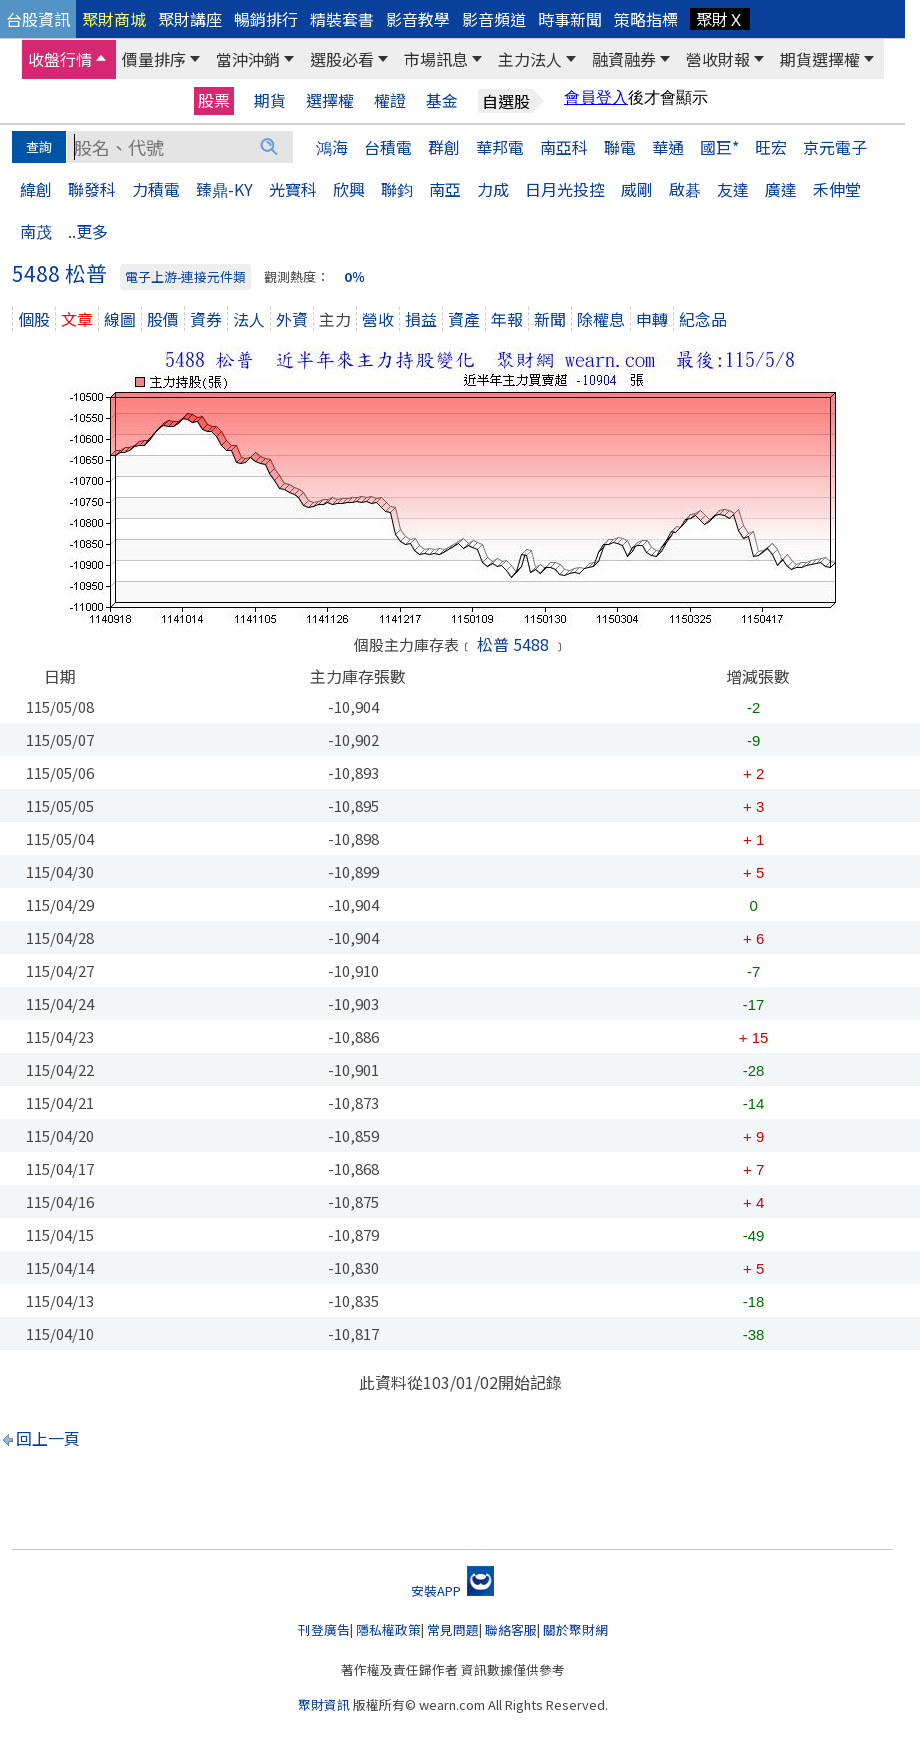 The height and width of the screenshot is (1746, 920). I want to click on 影音頻道, so click(494, 19).